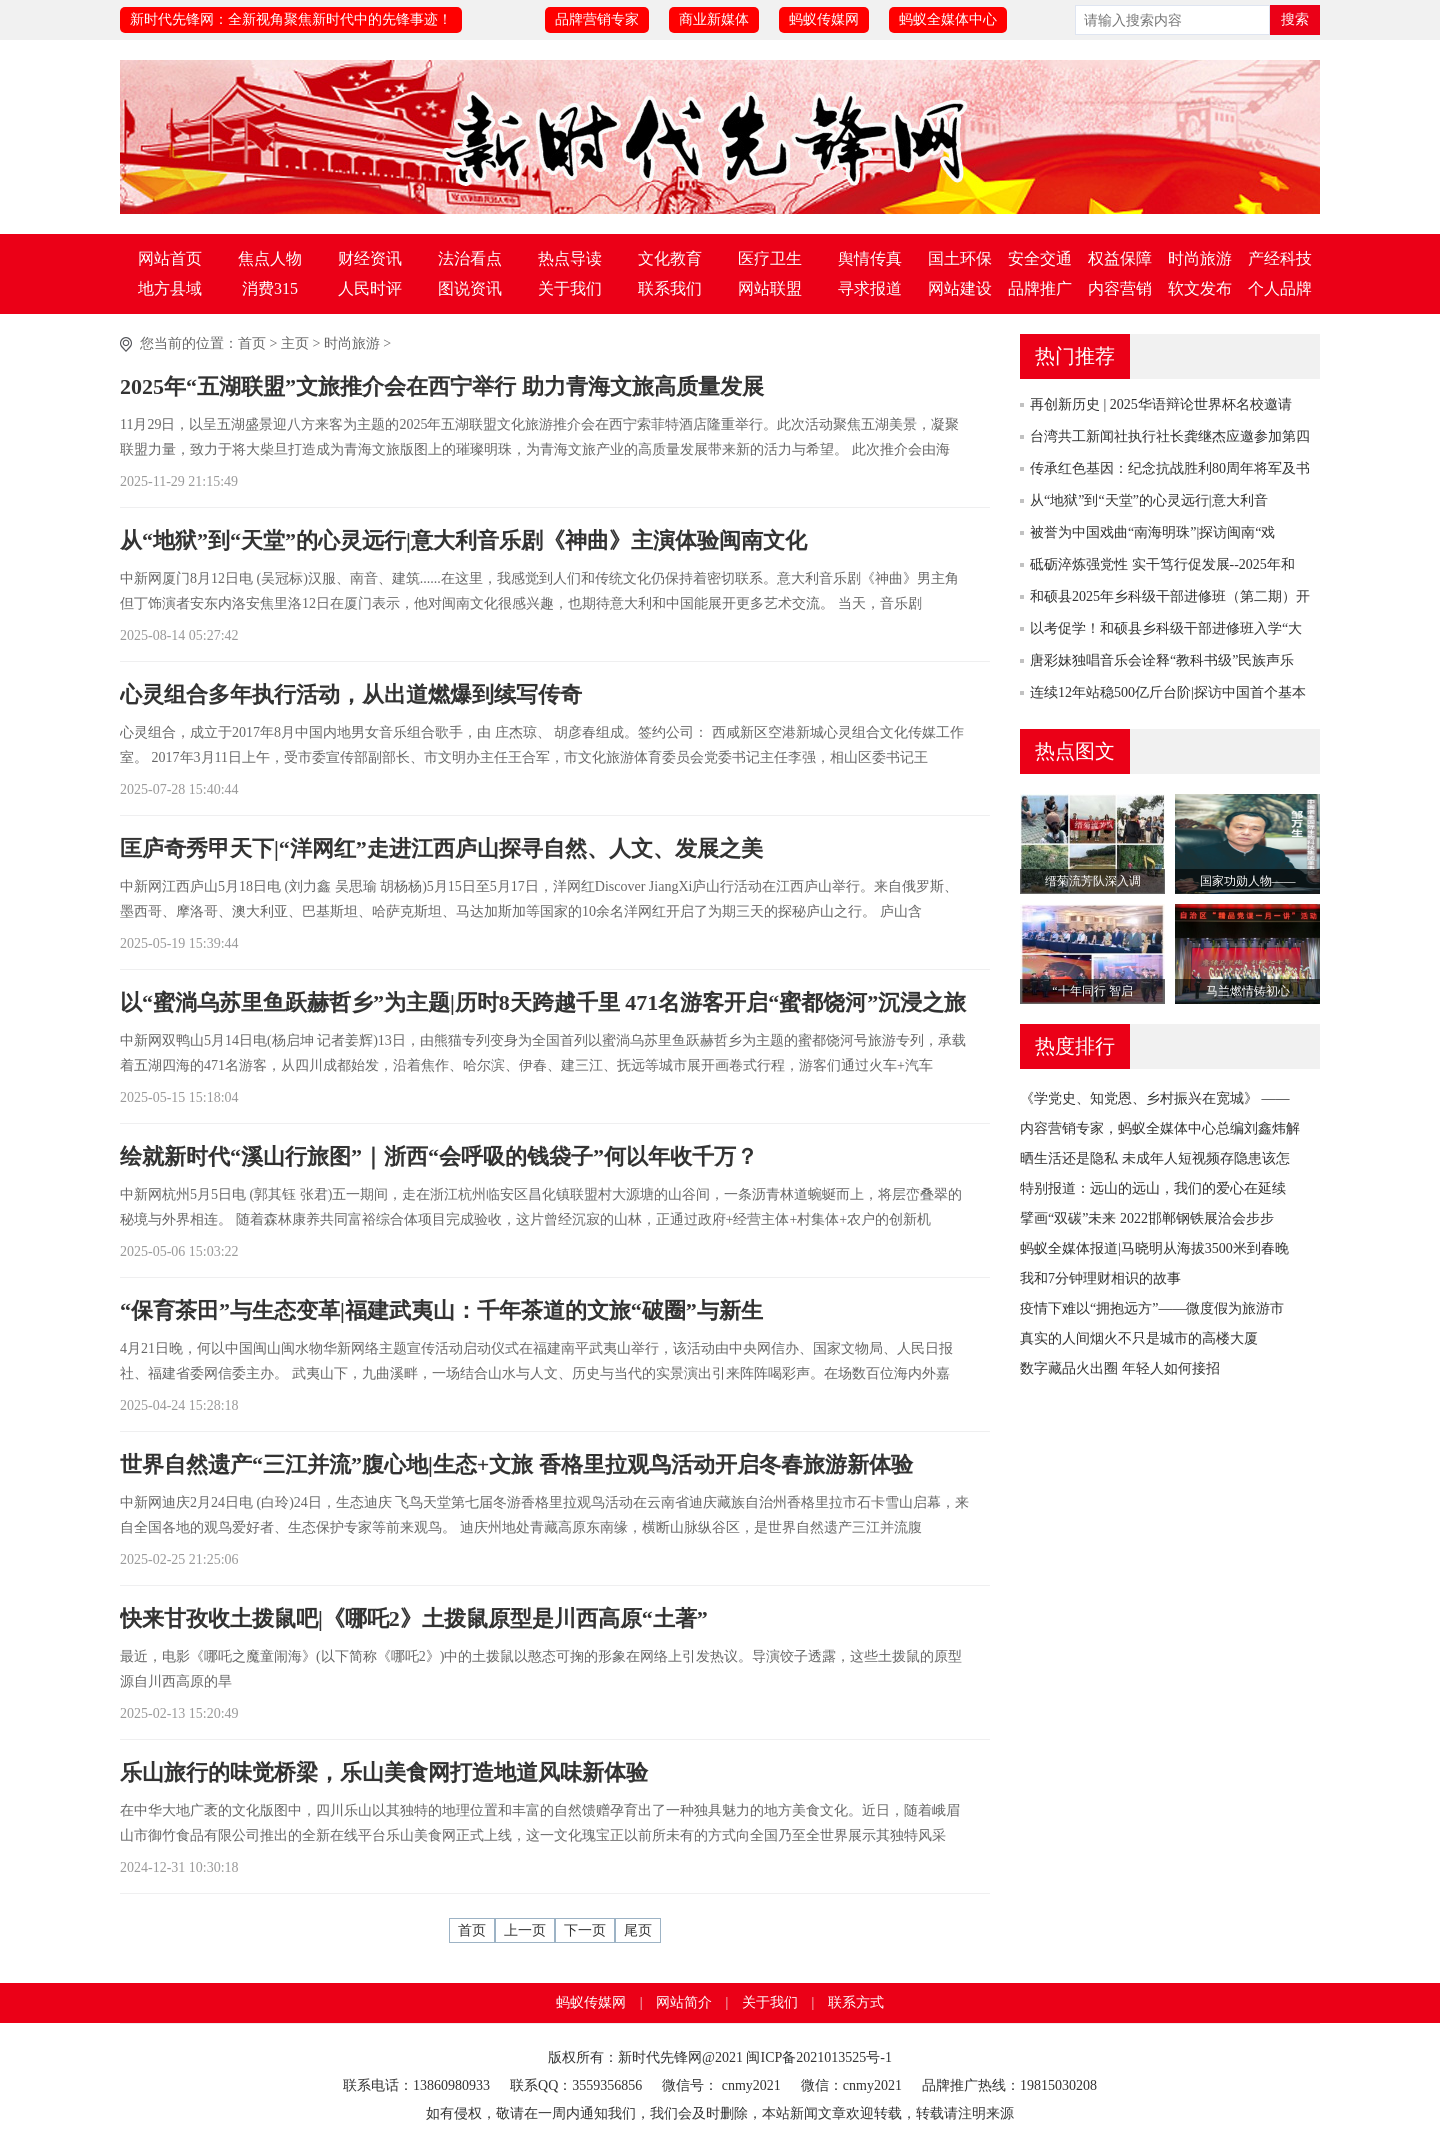  Describe the element at coordinates (1161, 404) in the screenshot. I see `再创新历史 | 2025华语辩论世界杯名校邀请` at that location.